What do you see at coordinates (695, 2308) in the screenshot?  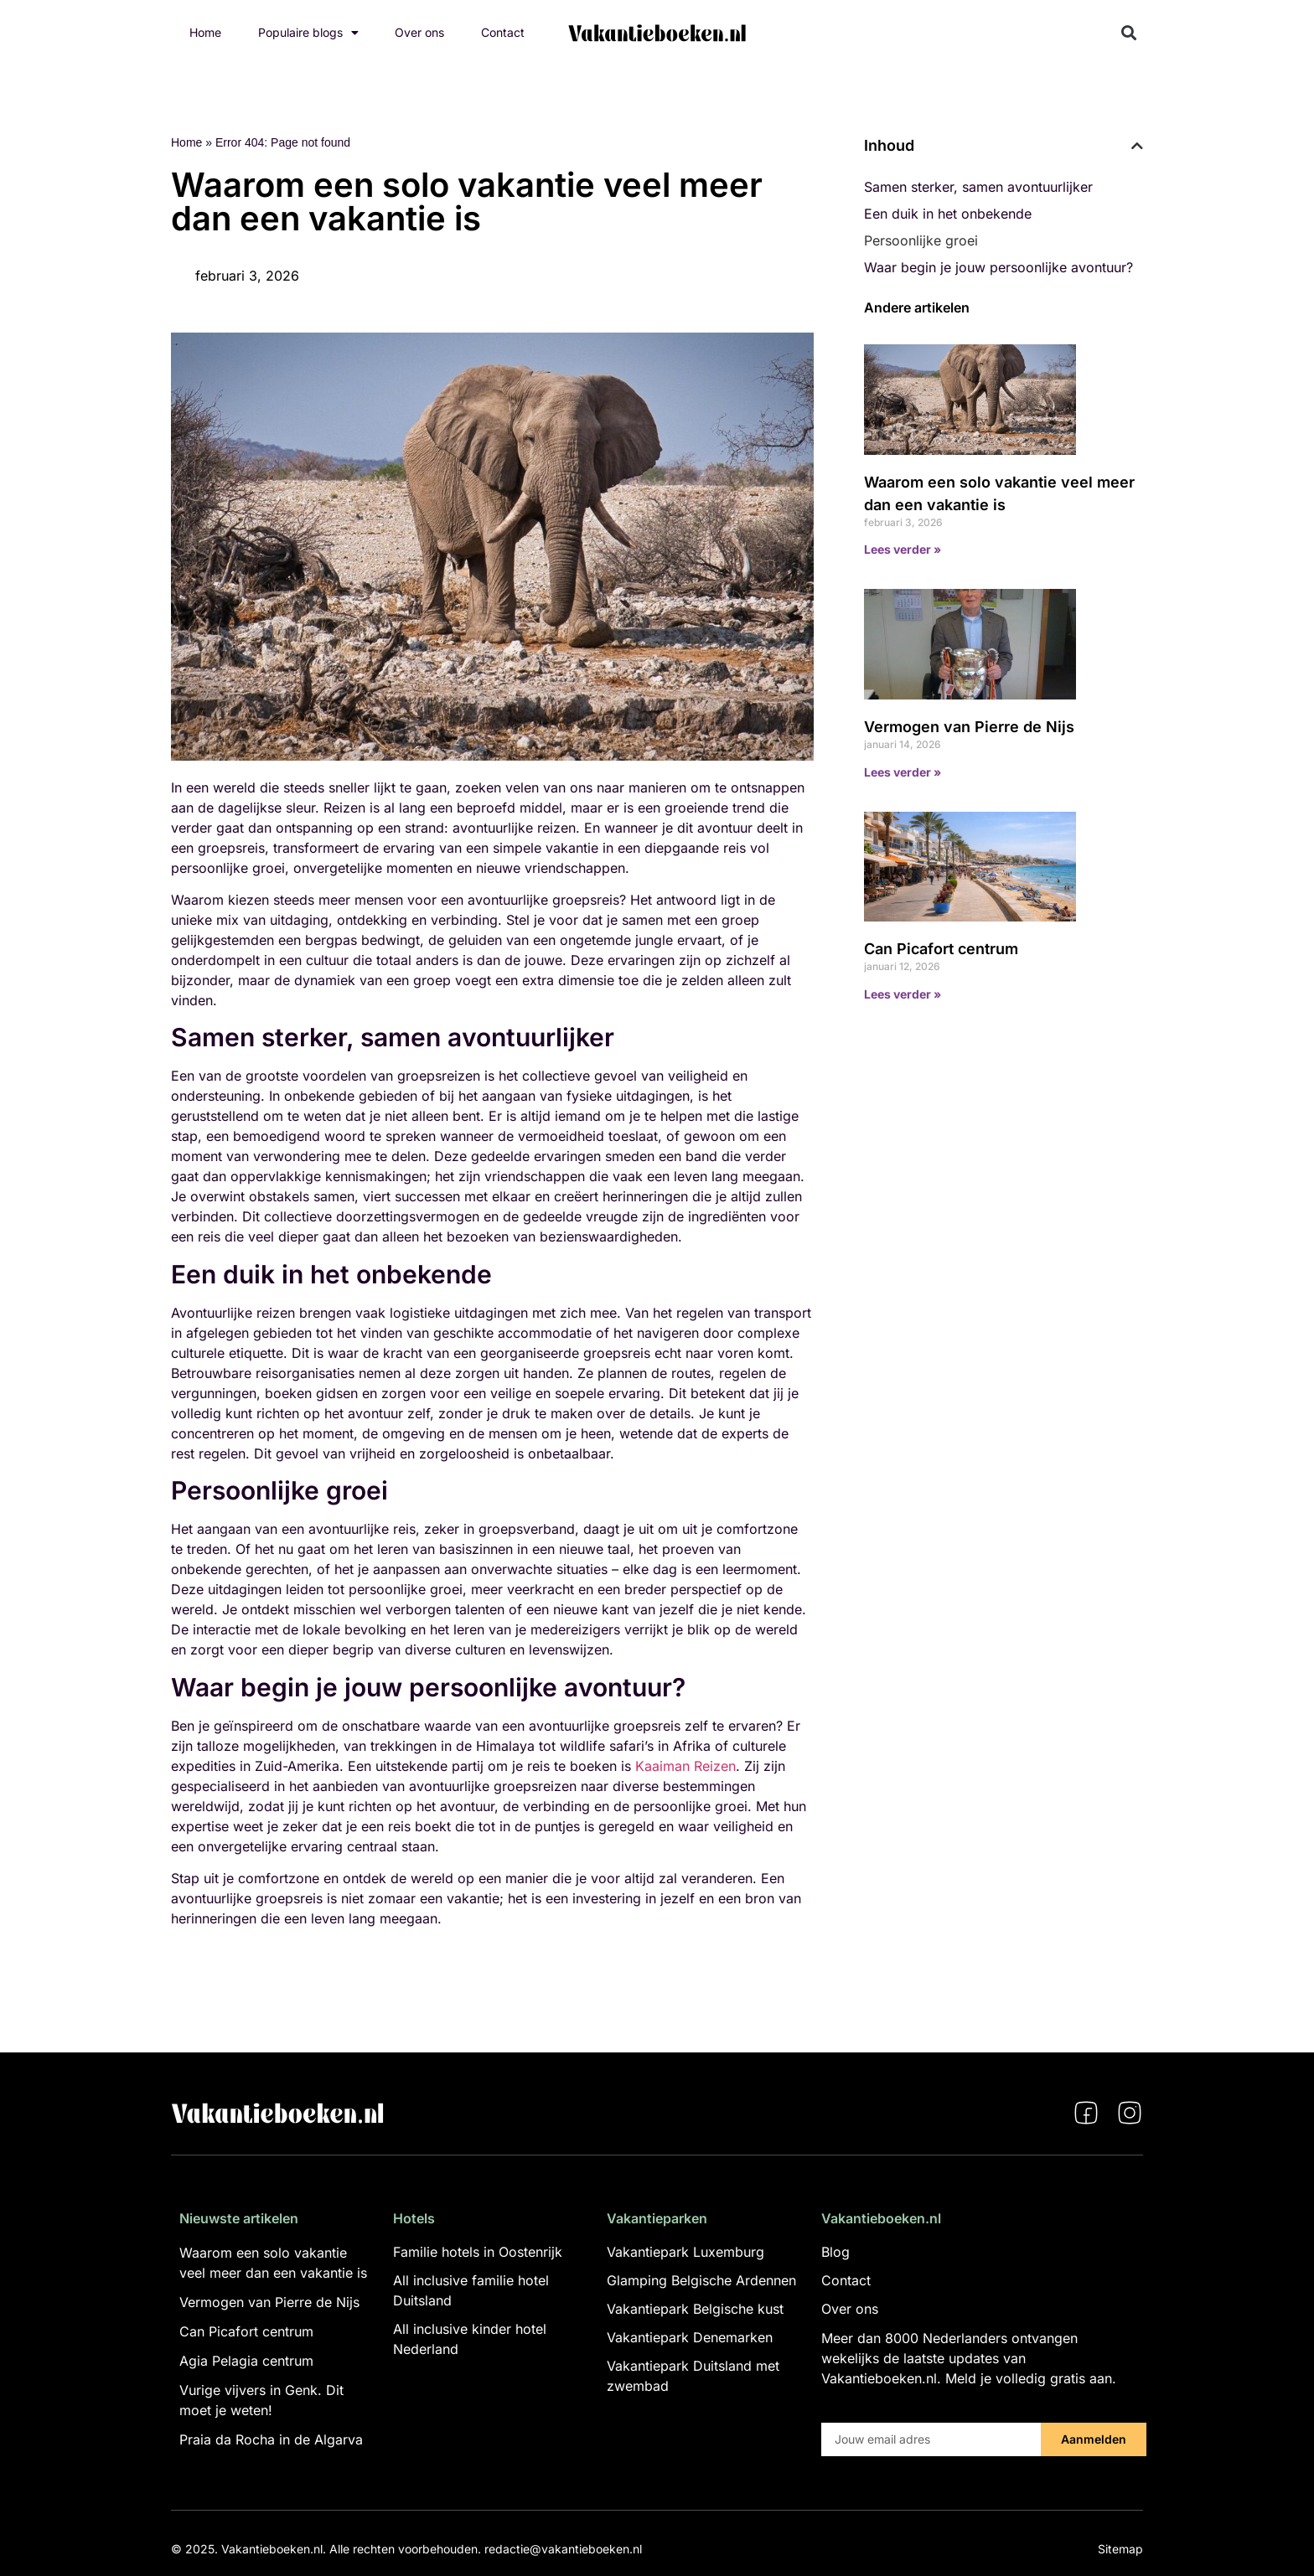 I see `Vakantiepark Belgische kust` at bounding box center [695, 2308].